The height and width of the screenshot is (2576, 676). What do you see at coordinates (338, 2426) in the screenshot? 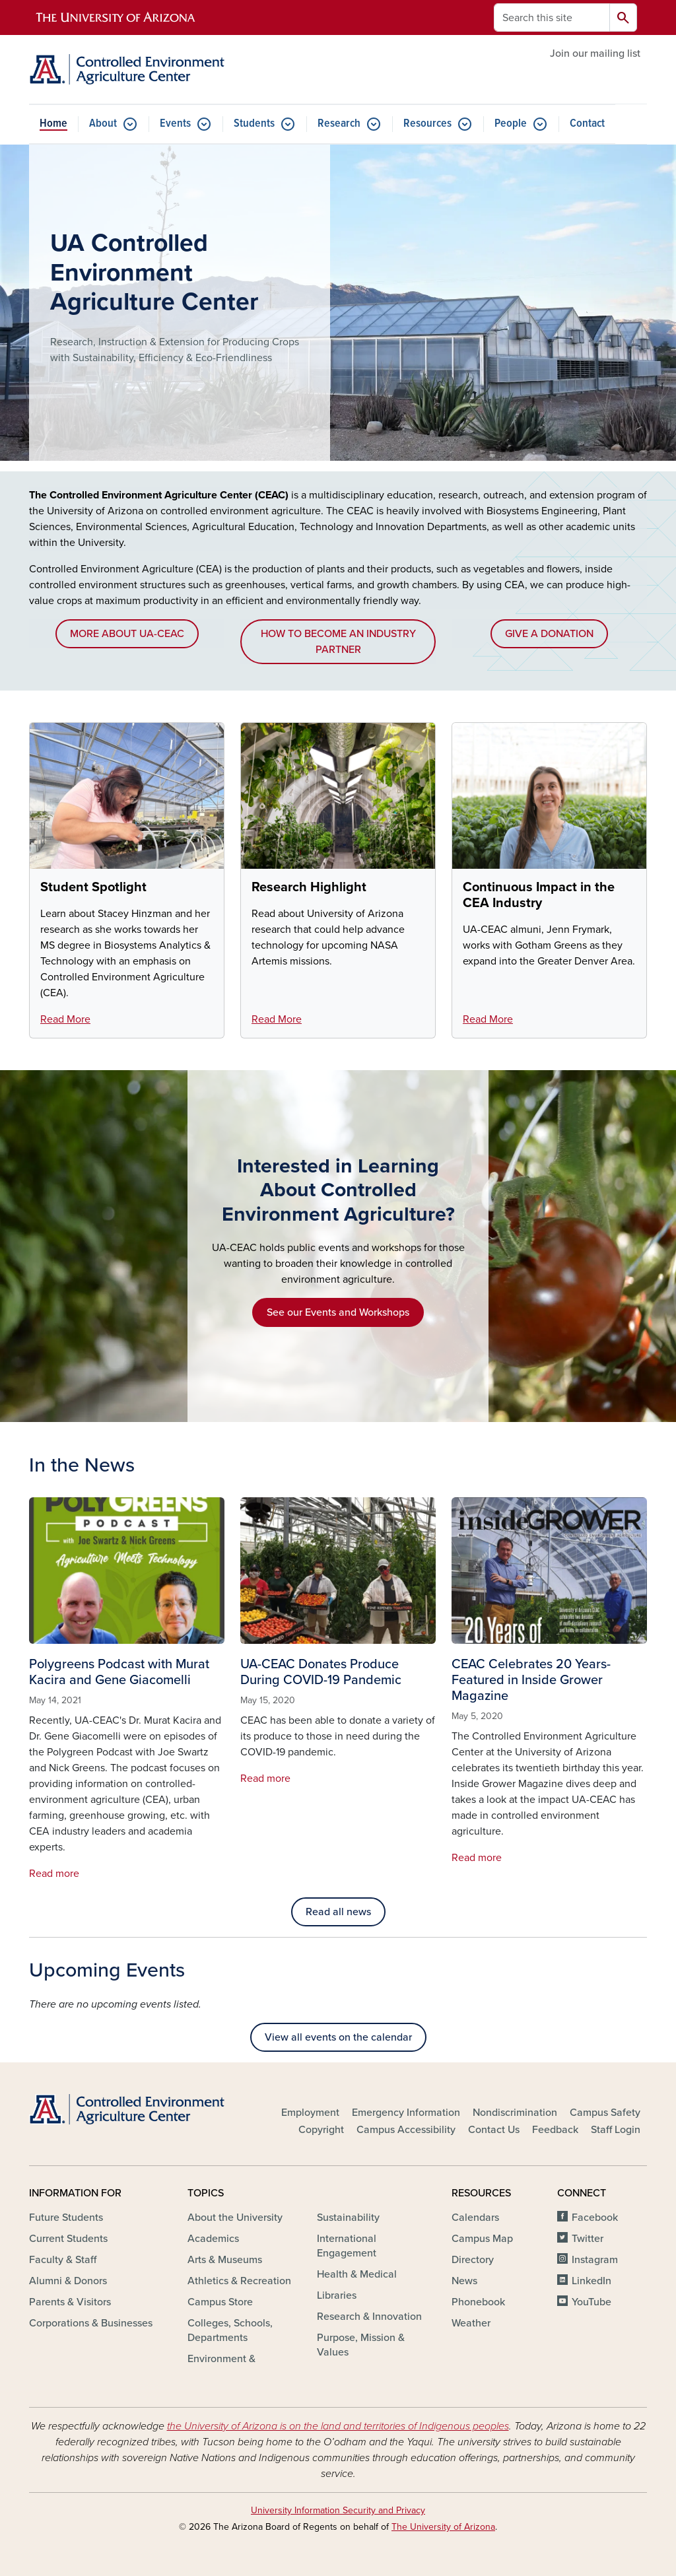
I see `the University of Arizona is on the land and territories of Indigenous peoples` at bounding box center [338, 2426].